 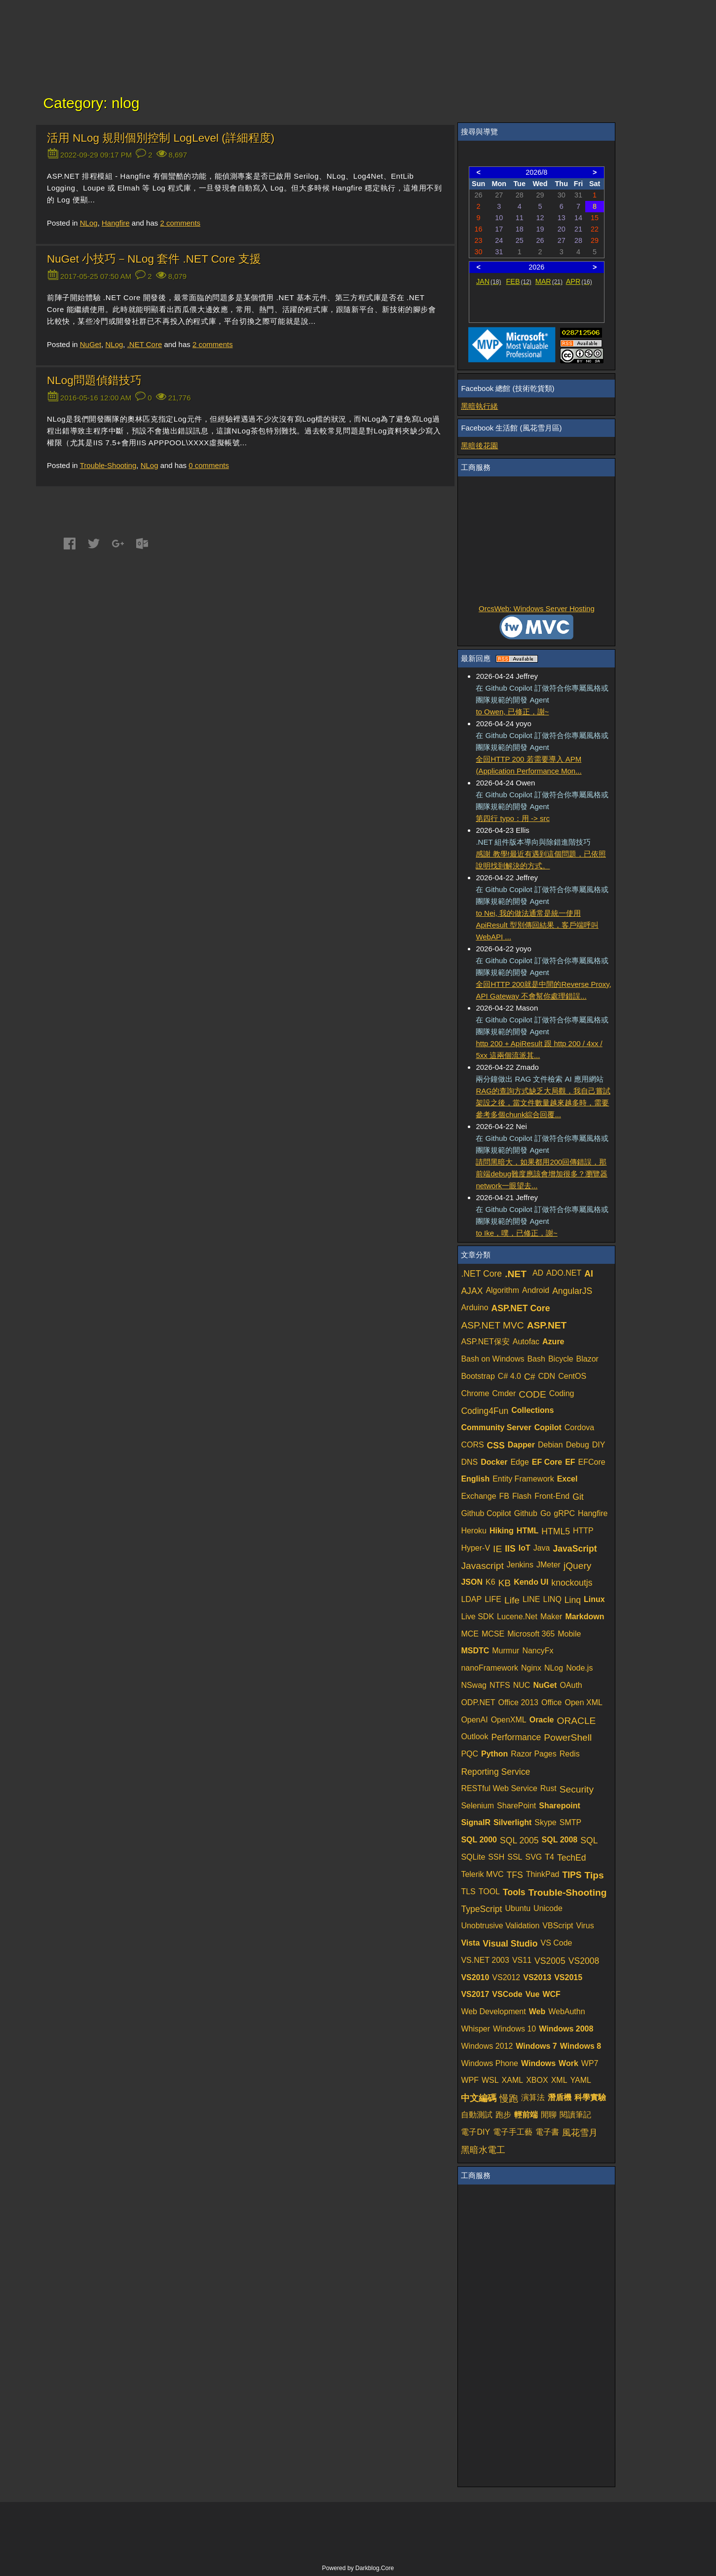 What do you see at coordinates (579, 281) in the screenshot?
I see `APR` at bounding box center [579, 281].